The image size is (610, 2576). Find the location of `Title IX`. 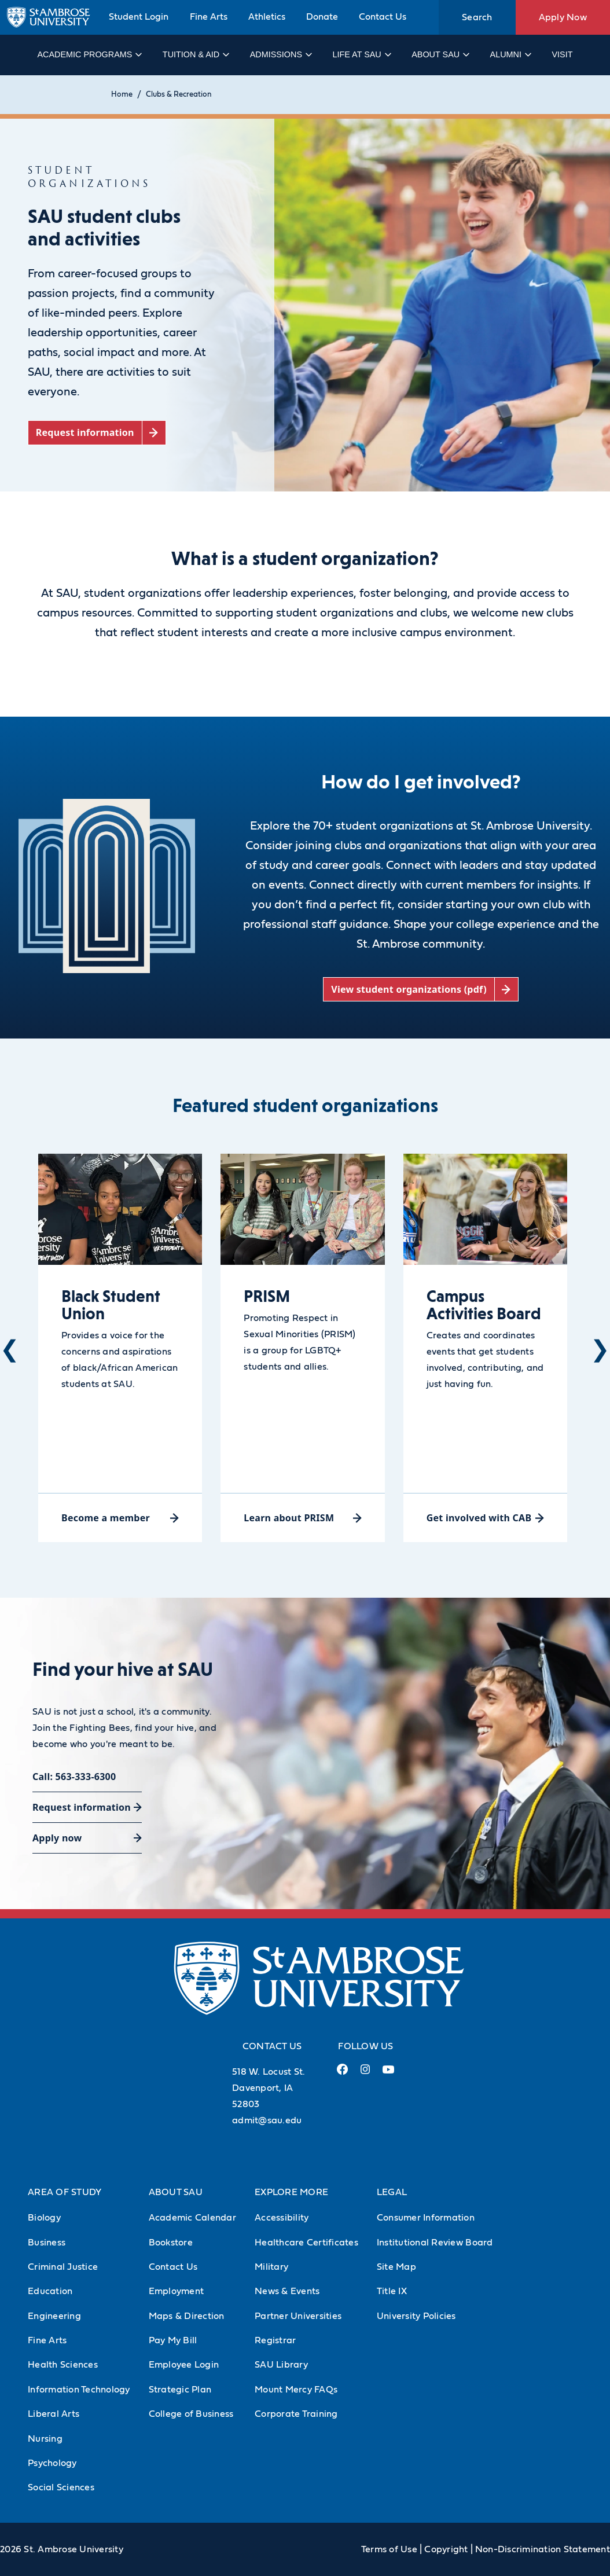

Title IX is located at coordinates (392, 2291).